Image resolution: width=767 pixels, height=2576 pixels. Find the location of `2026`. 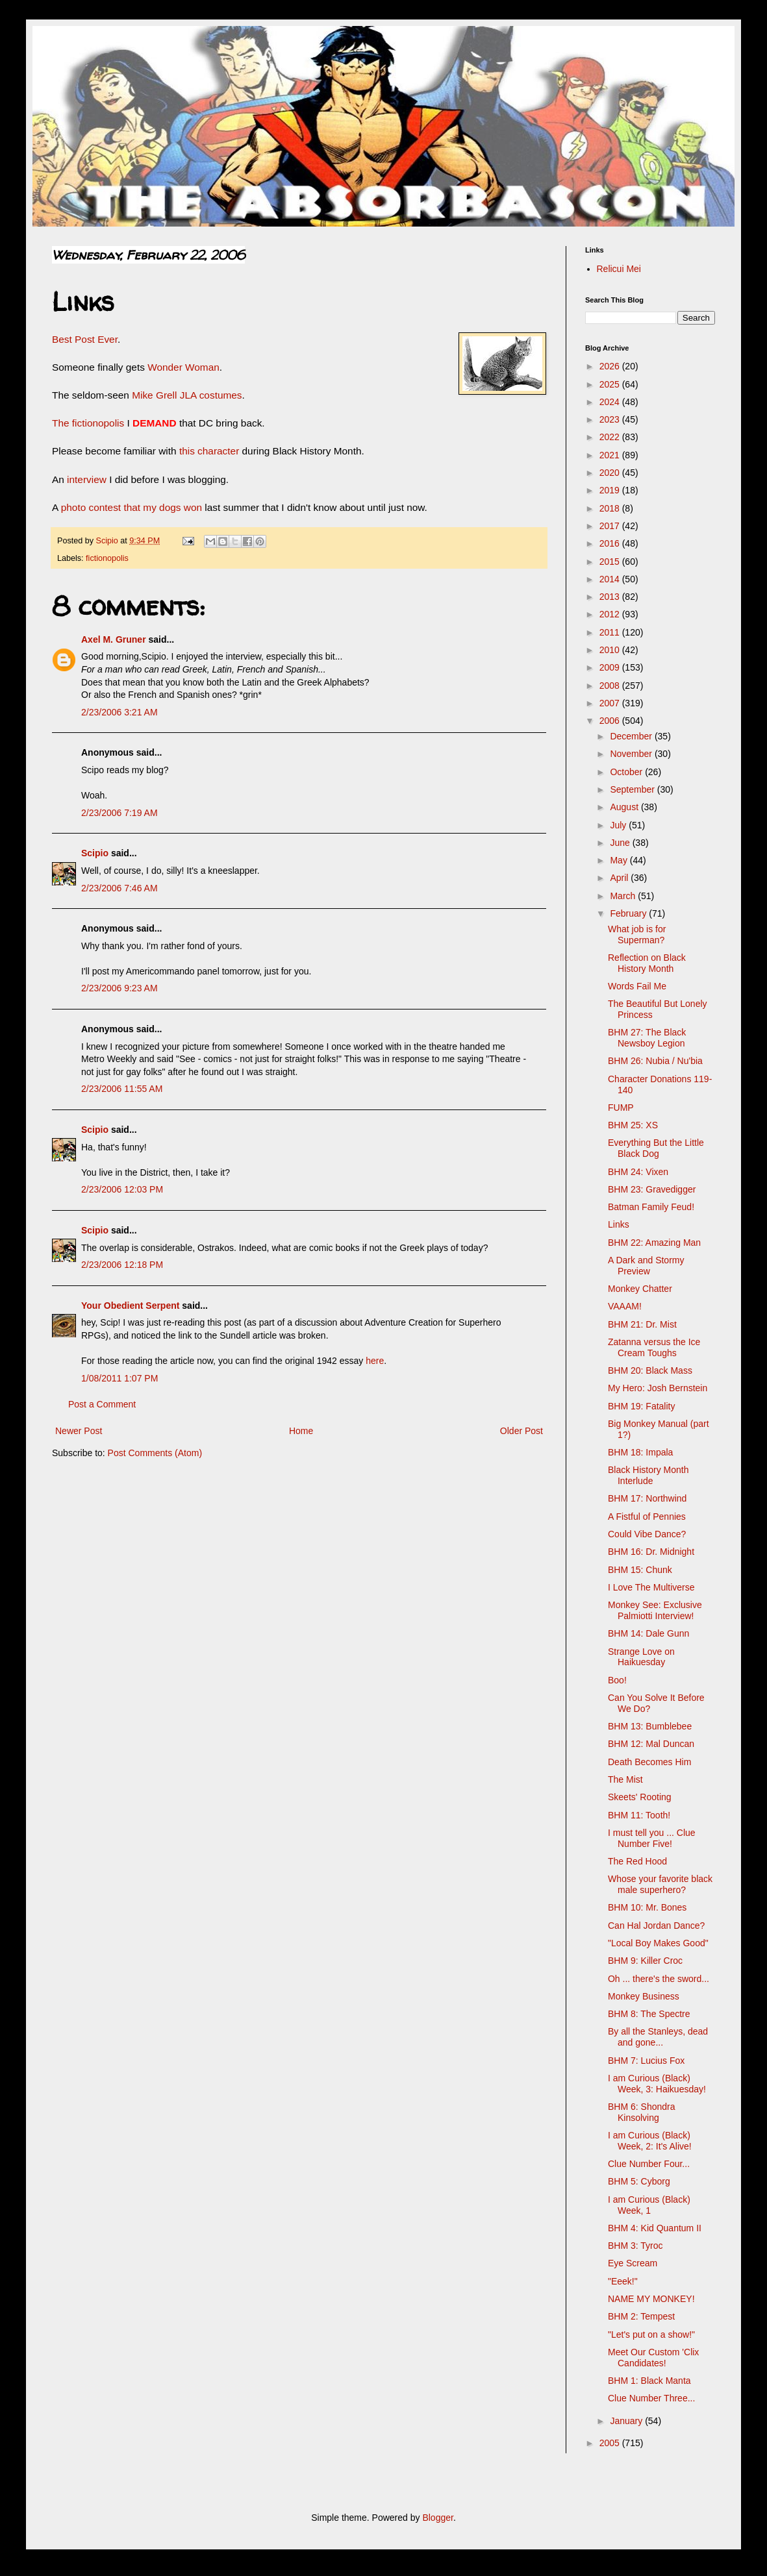

2026 is located at coordinates (610, 366).